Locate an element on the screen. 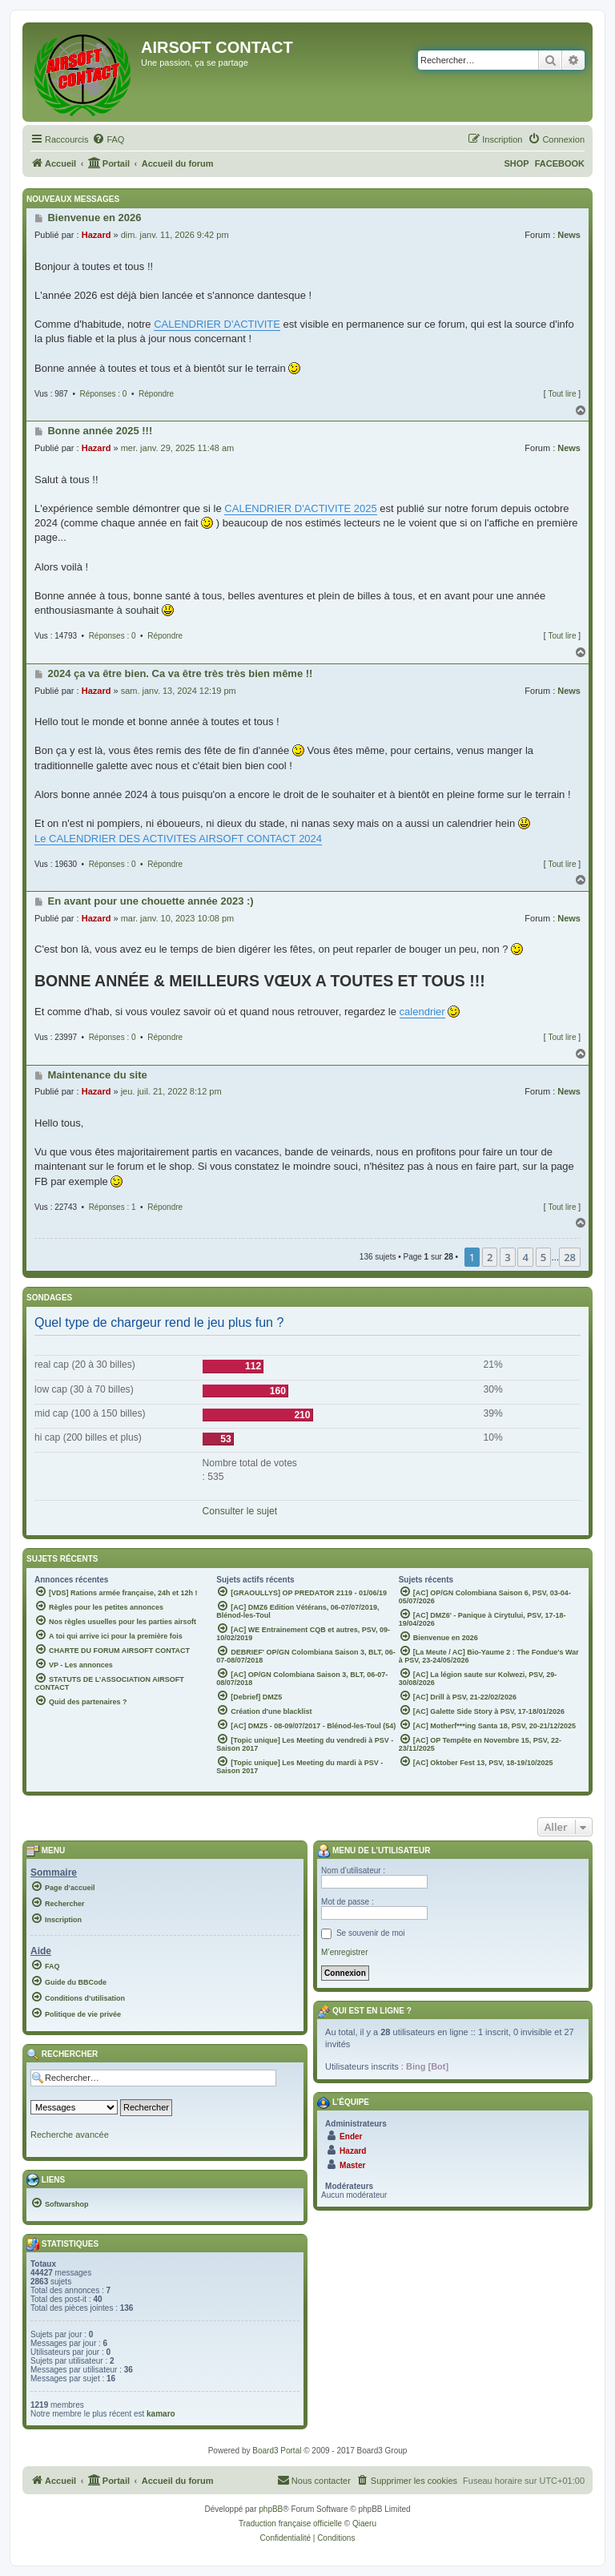 The width and height of the screenshot is (615, 2576). Master is located at coordinates (352, 2165).